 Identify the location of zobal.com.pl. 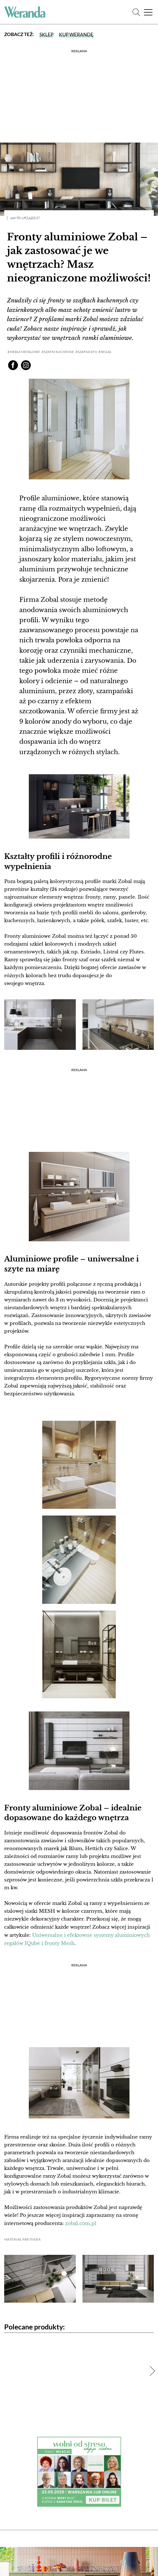
(80, 2222).